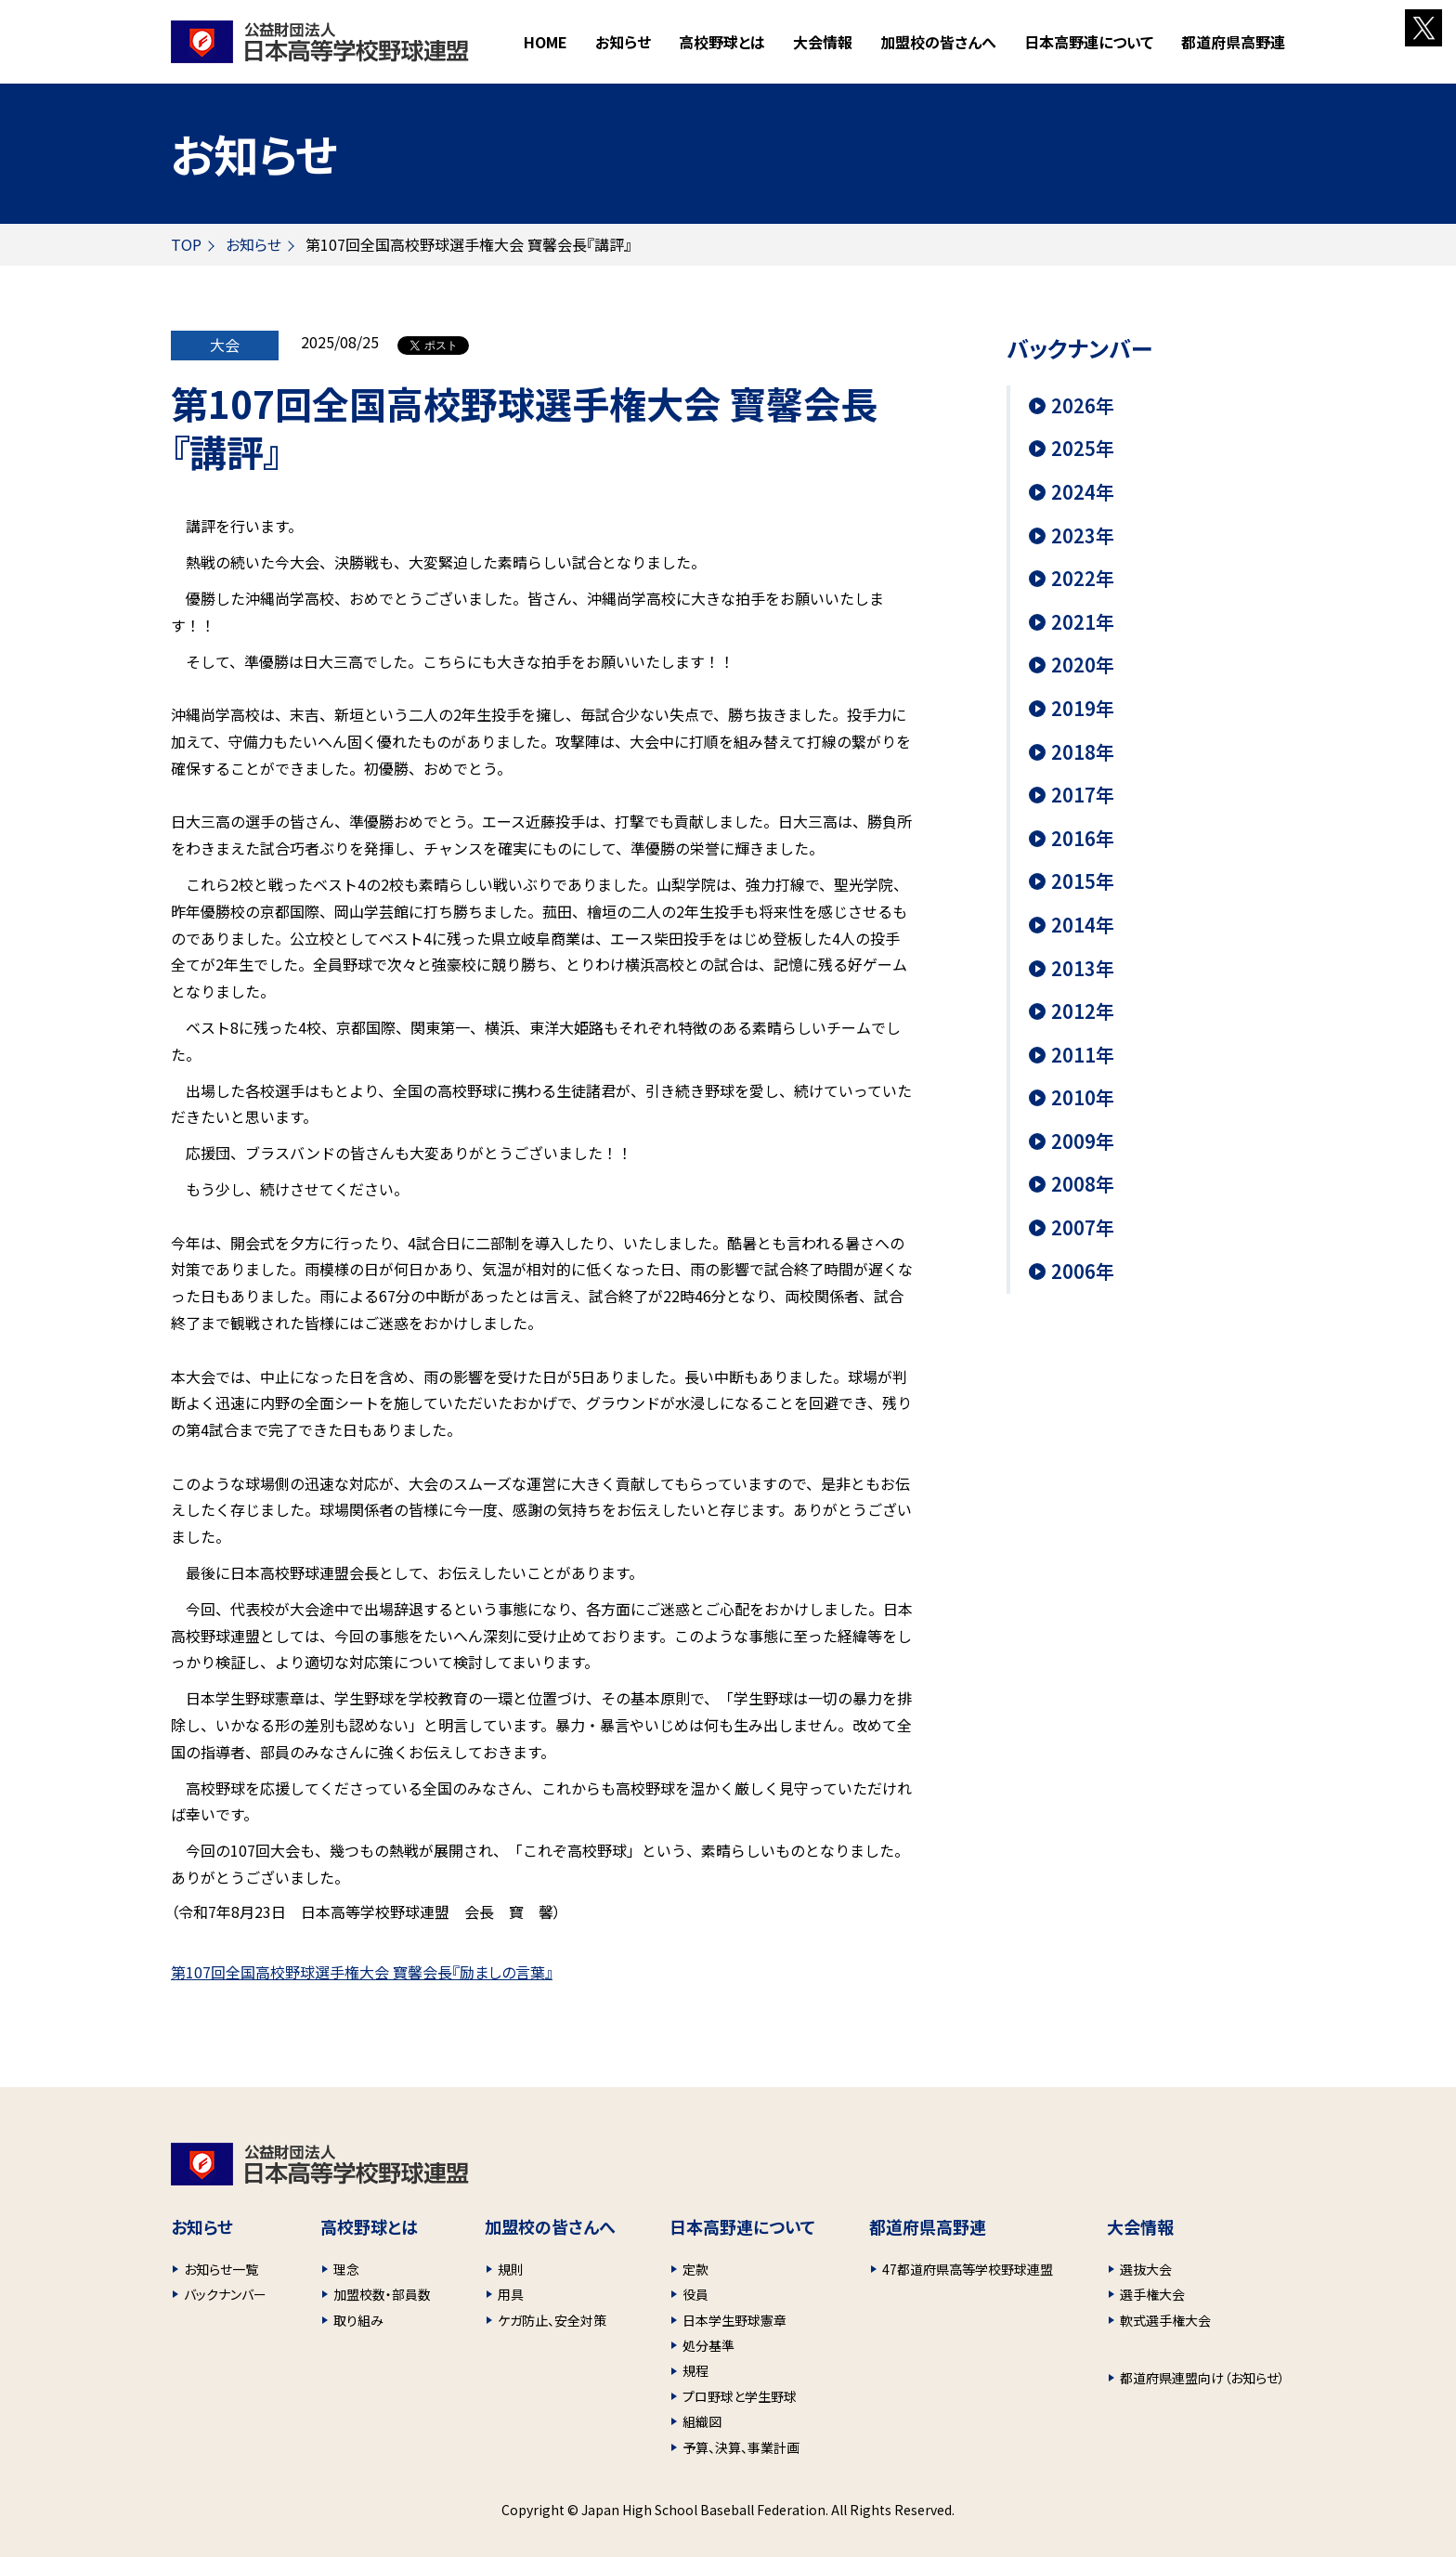  I want to click on 2025年, so click(1082, 448).